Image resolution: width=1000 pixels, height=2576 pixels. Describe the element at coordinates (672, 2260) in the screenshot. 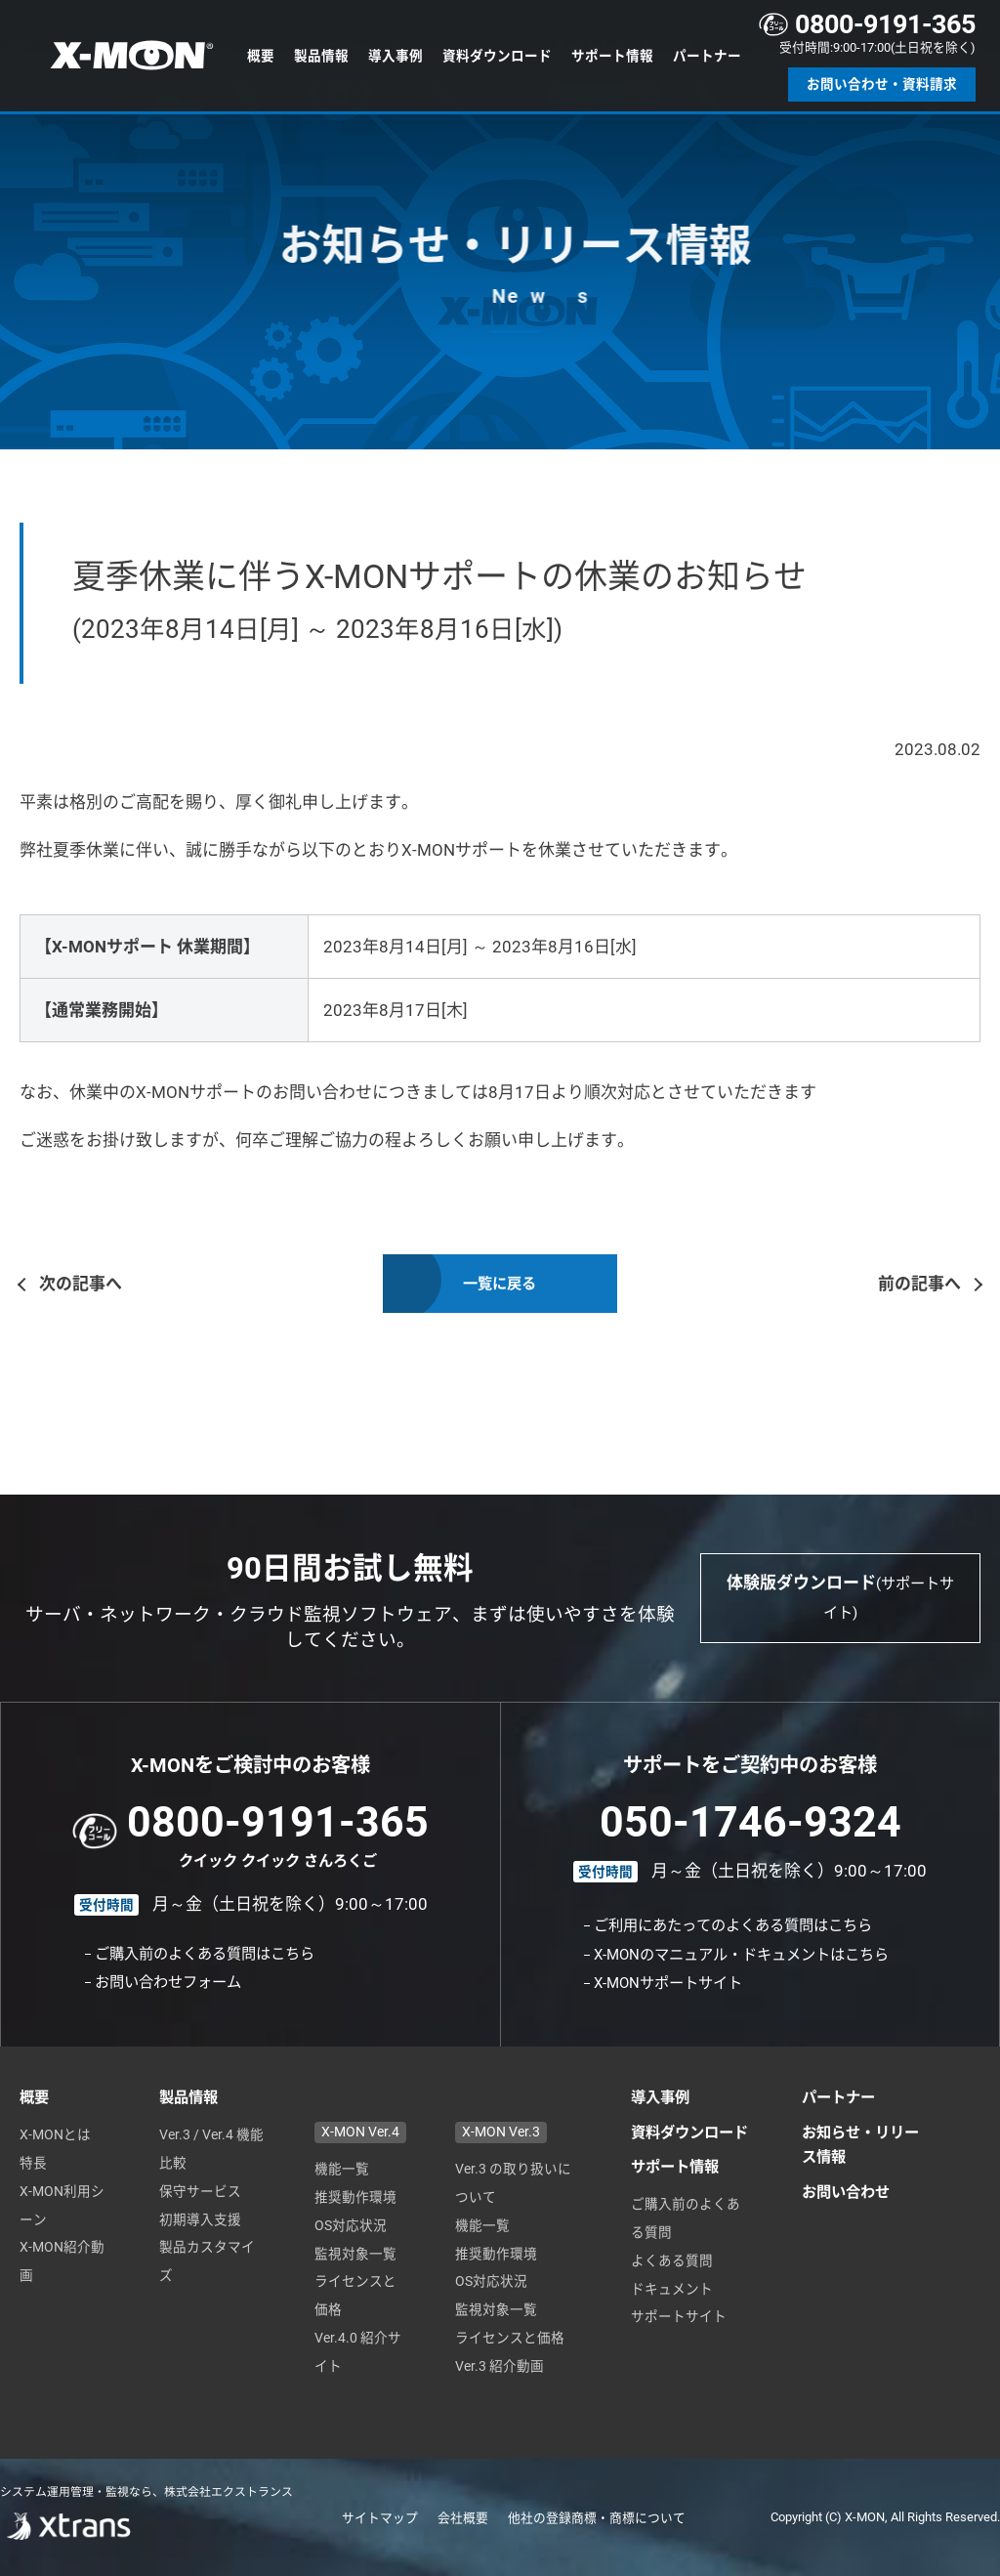

I see `よくある質問` at that location.